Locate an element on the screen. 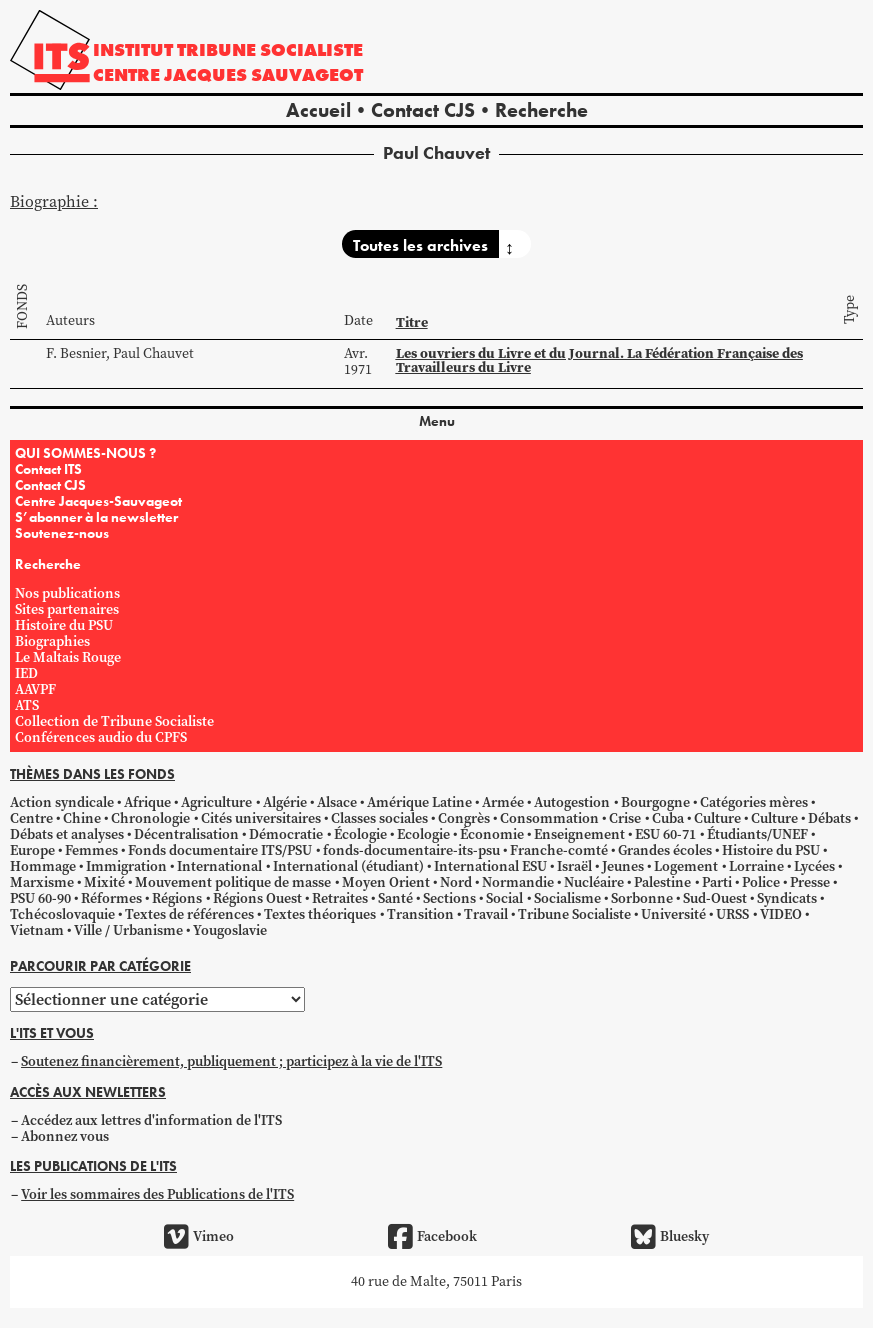 This screenshot has width=873, height=1328. Amérique Latine is located at coordinates (419, 802).